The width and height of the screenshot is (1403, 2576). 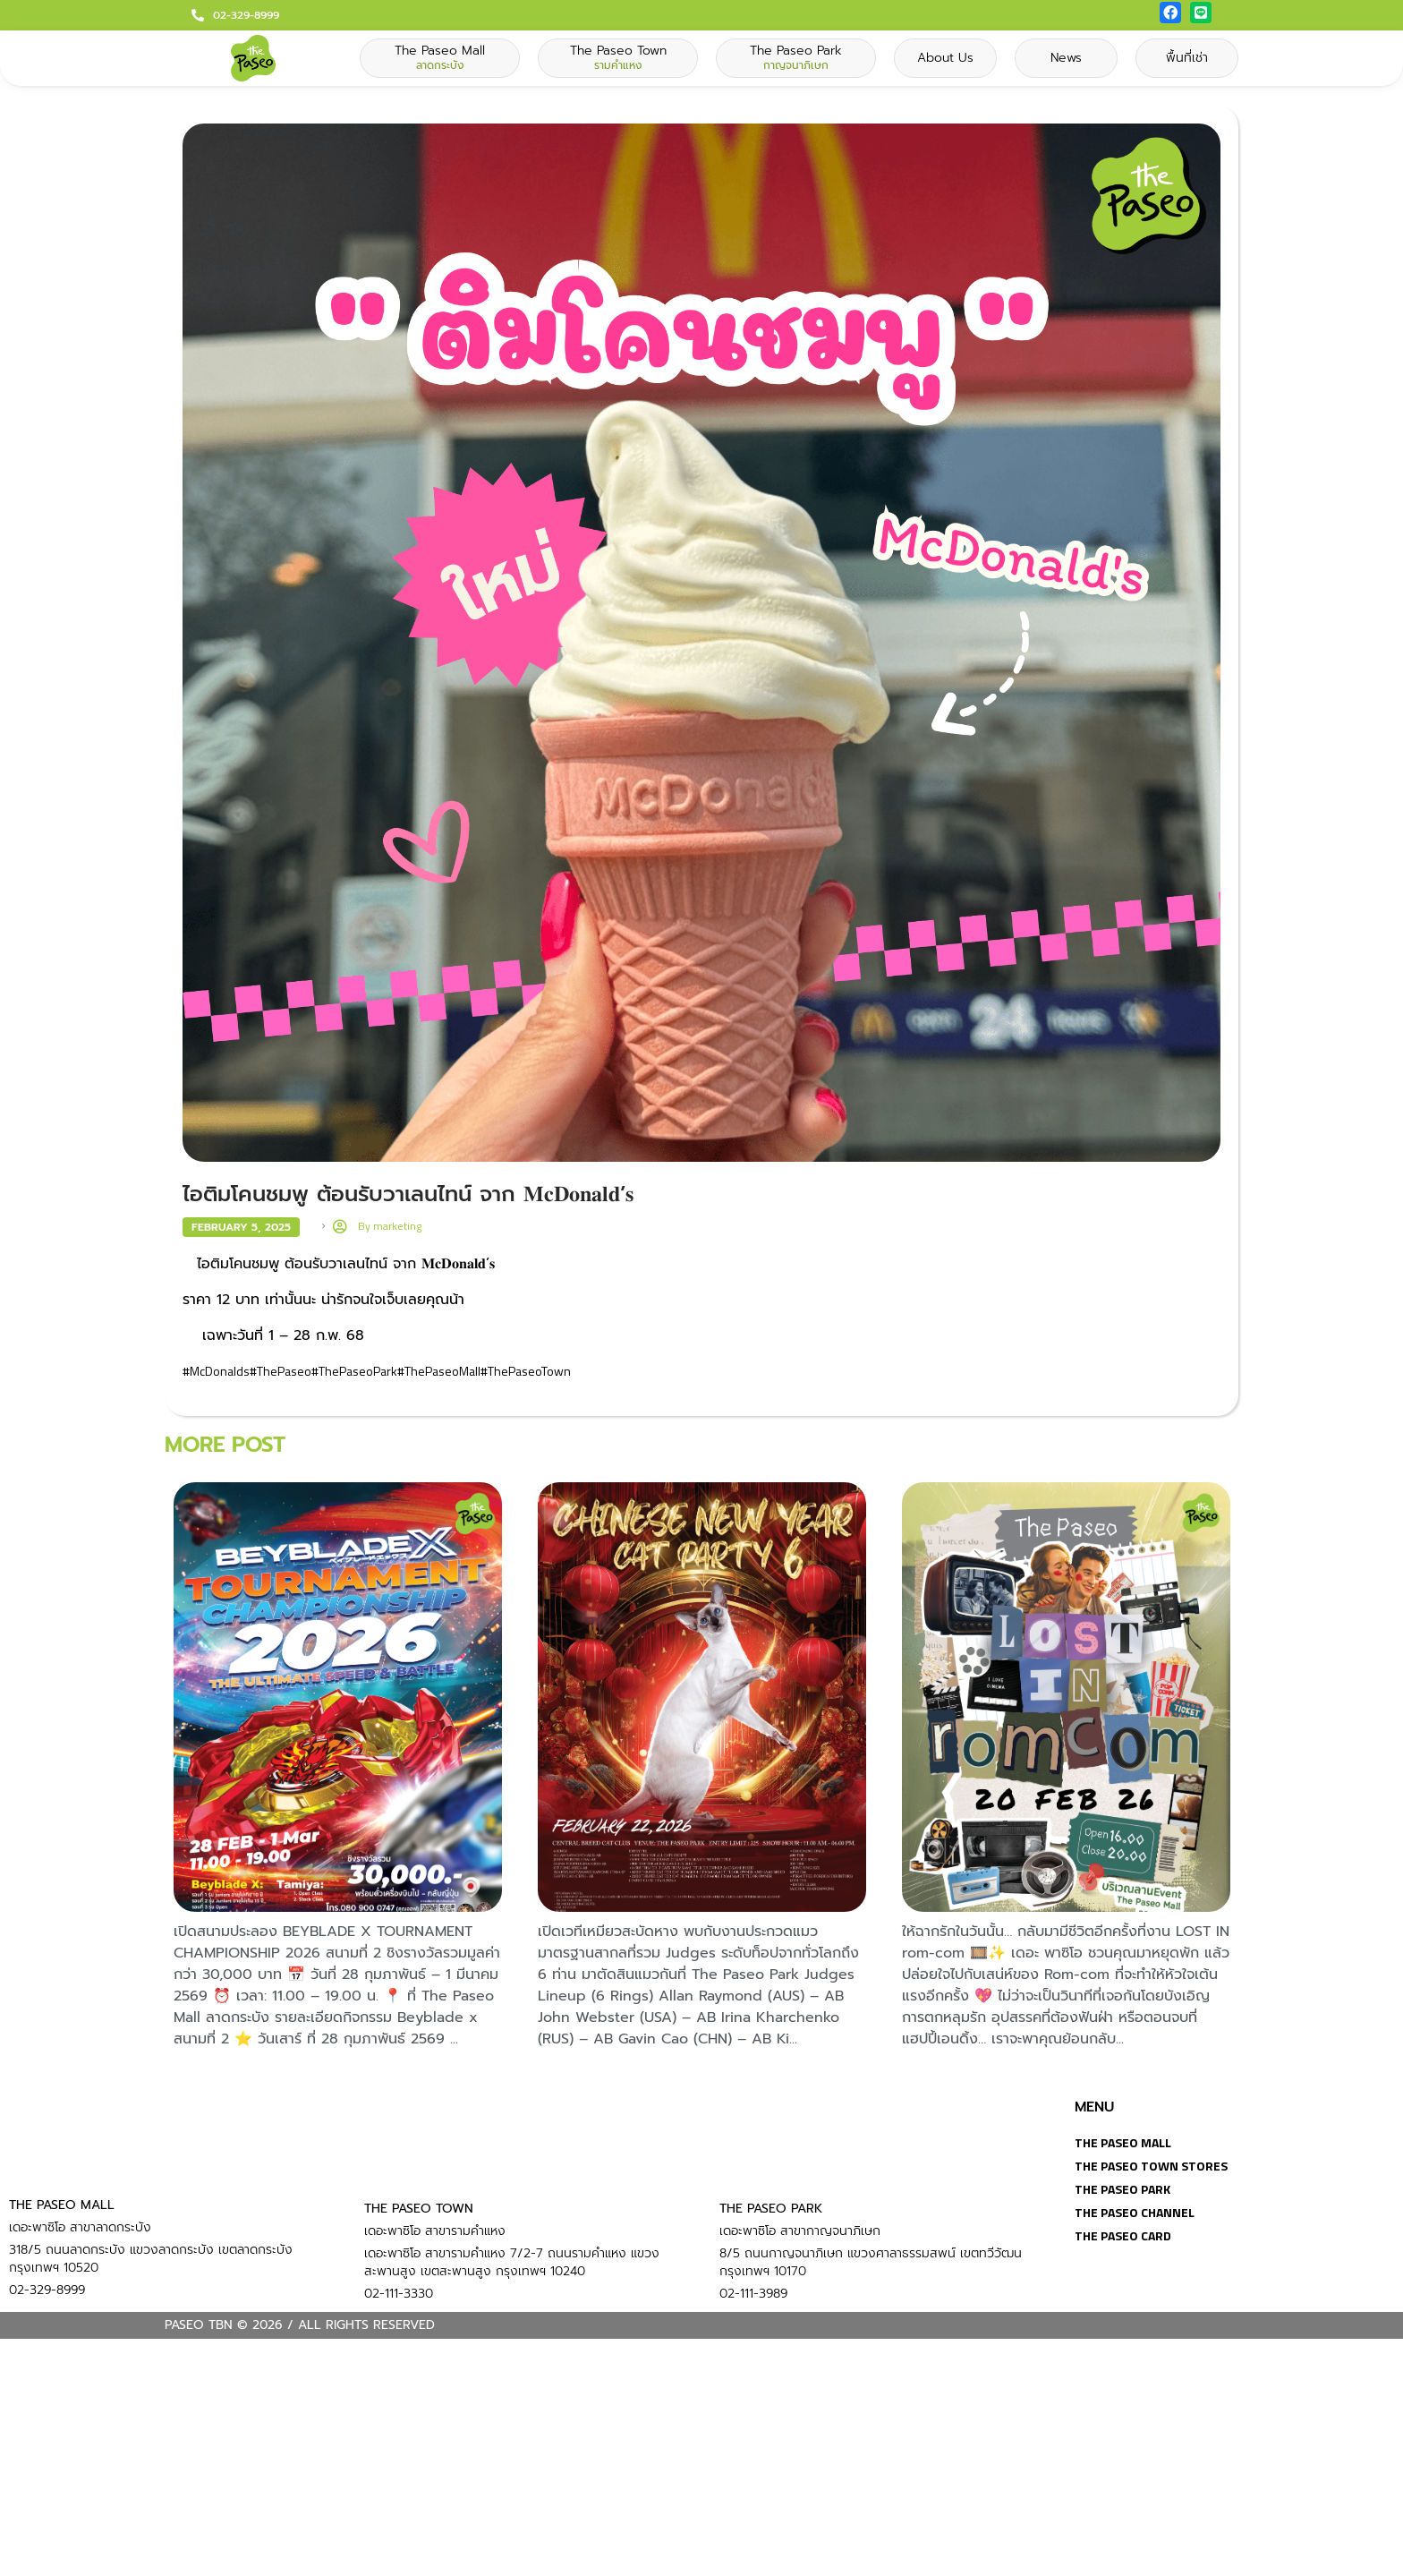 What do you see at coordinates (197, 15) in the screenshot?
I see `[02-329-8999]` at bounding box center [197, 15].